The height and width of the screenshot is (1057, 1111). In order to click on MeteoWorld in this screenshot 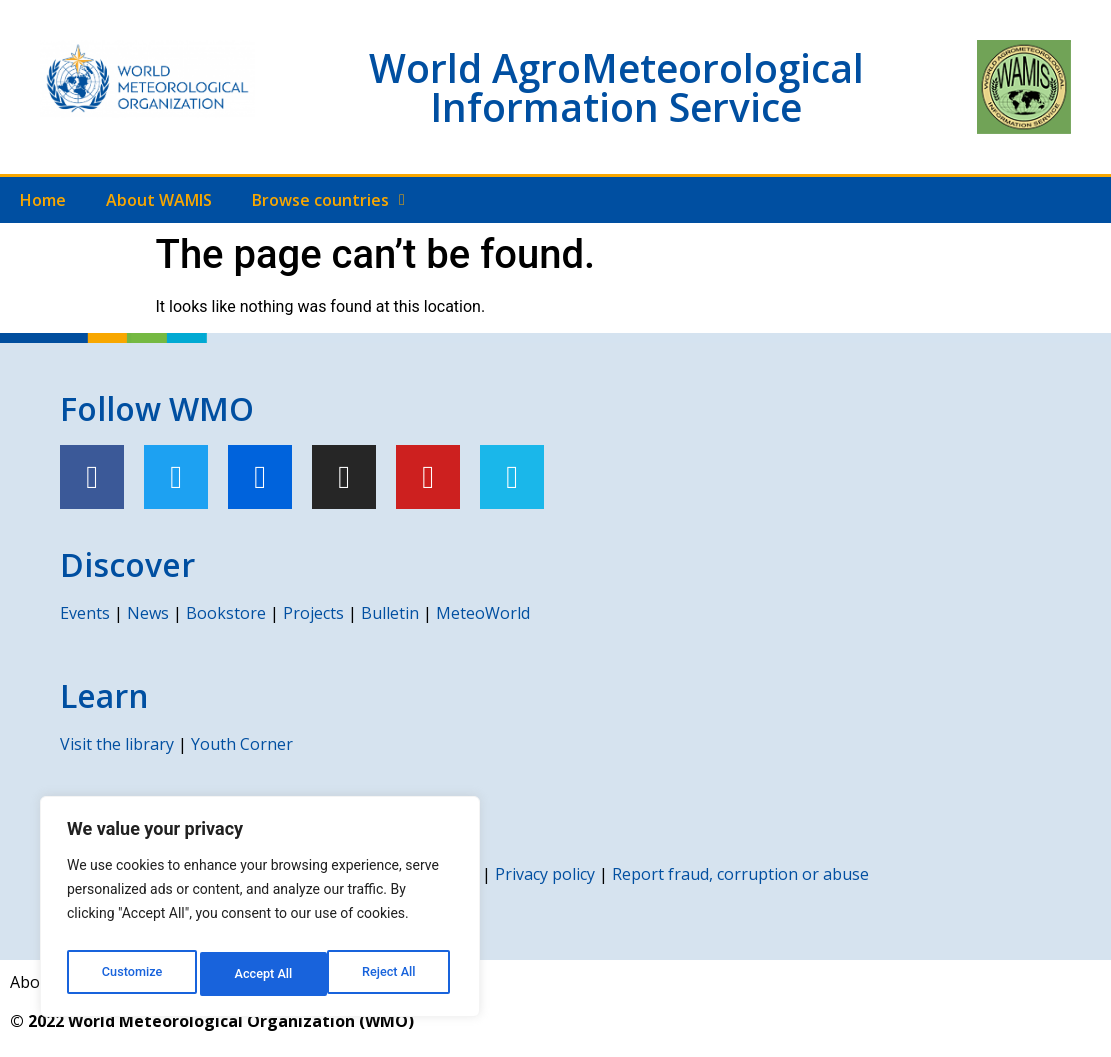, I will do `click(483, 613)`.